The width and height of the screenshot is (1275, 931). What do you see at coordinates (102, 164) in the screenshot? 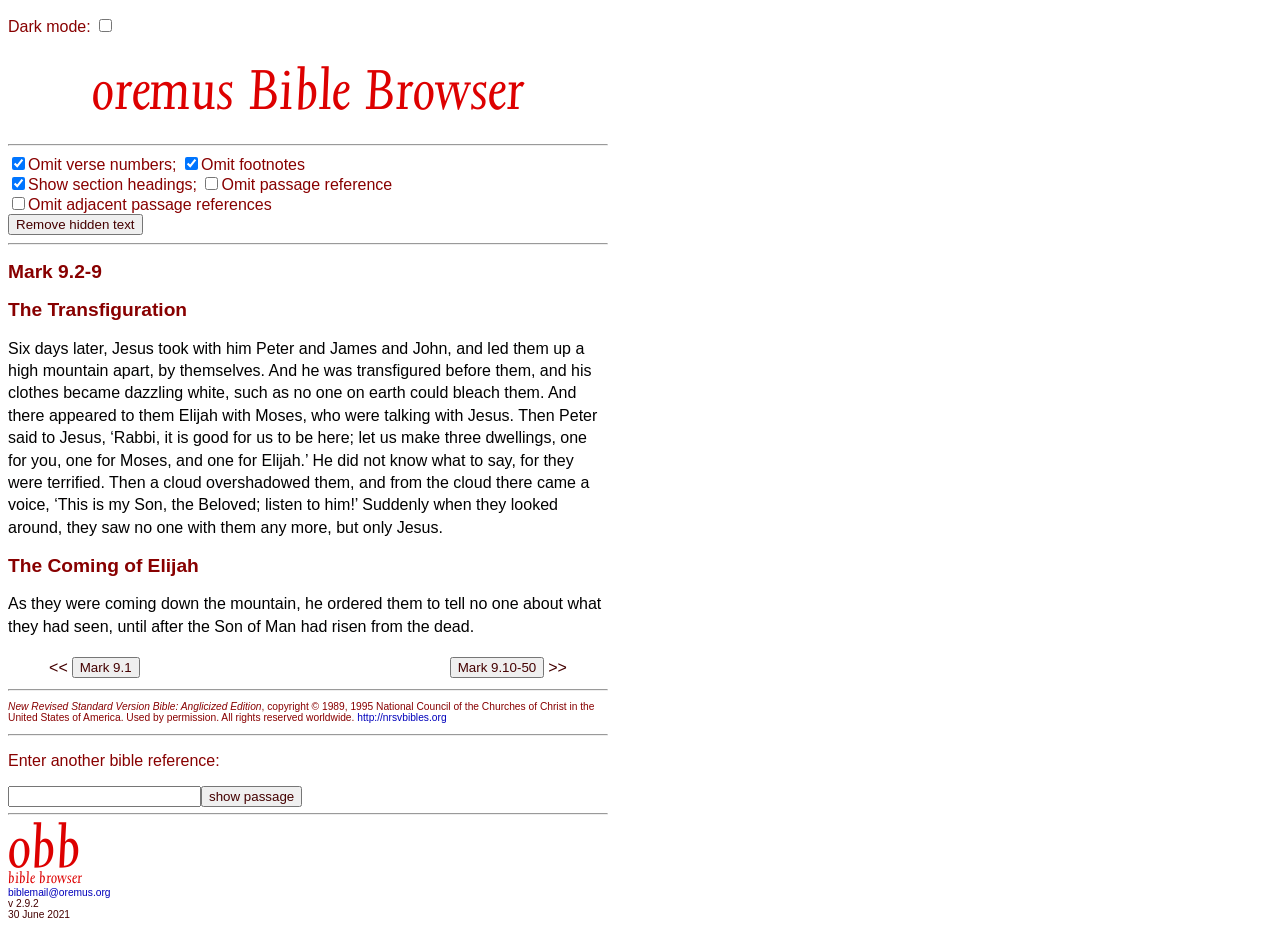
I see `Omit verse numbers;` at bounding box center [102, 164].